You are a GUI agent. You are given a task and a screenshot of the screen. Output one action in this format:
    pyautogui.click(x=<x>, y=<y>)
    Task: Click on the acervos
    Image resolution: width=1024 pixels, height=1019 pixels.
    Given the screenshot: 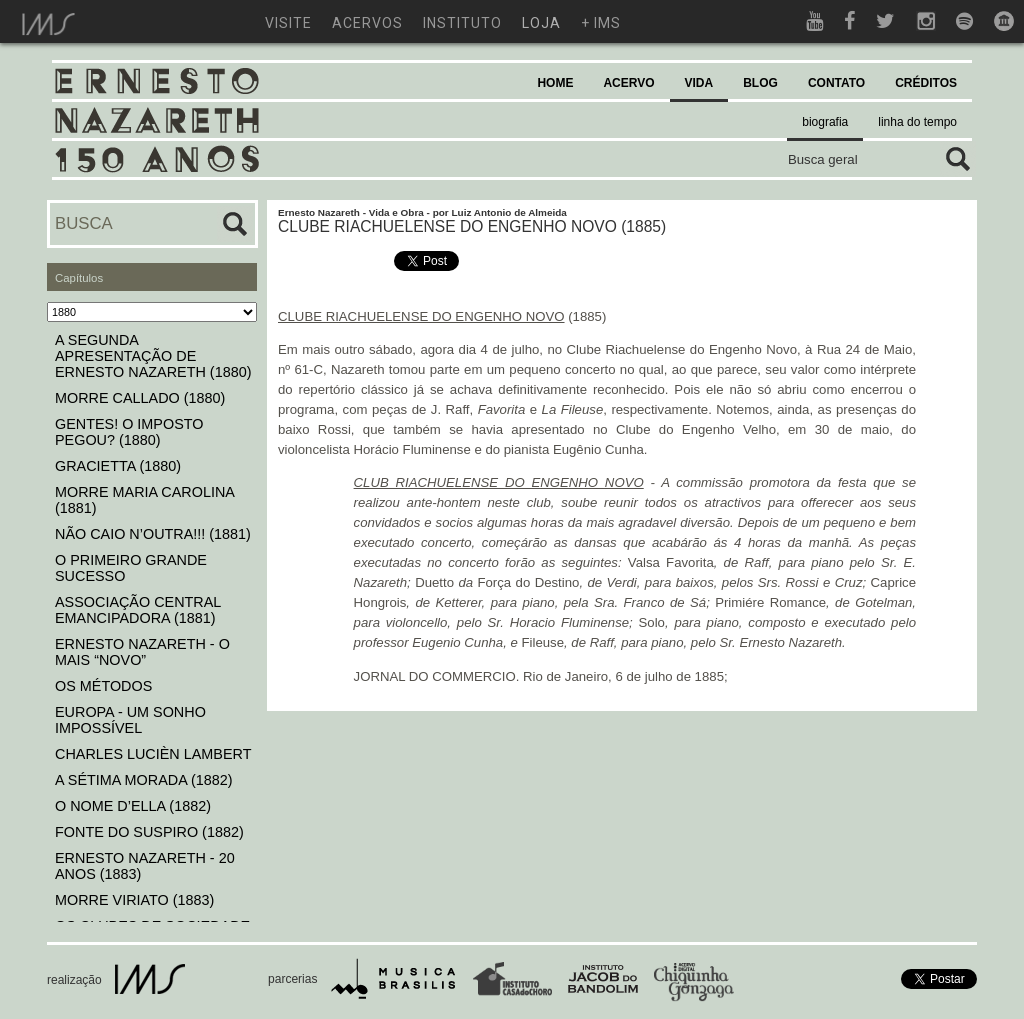 What is the action you would take?
    pyautogui.click(x=367, y=23)
    